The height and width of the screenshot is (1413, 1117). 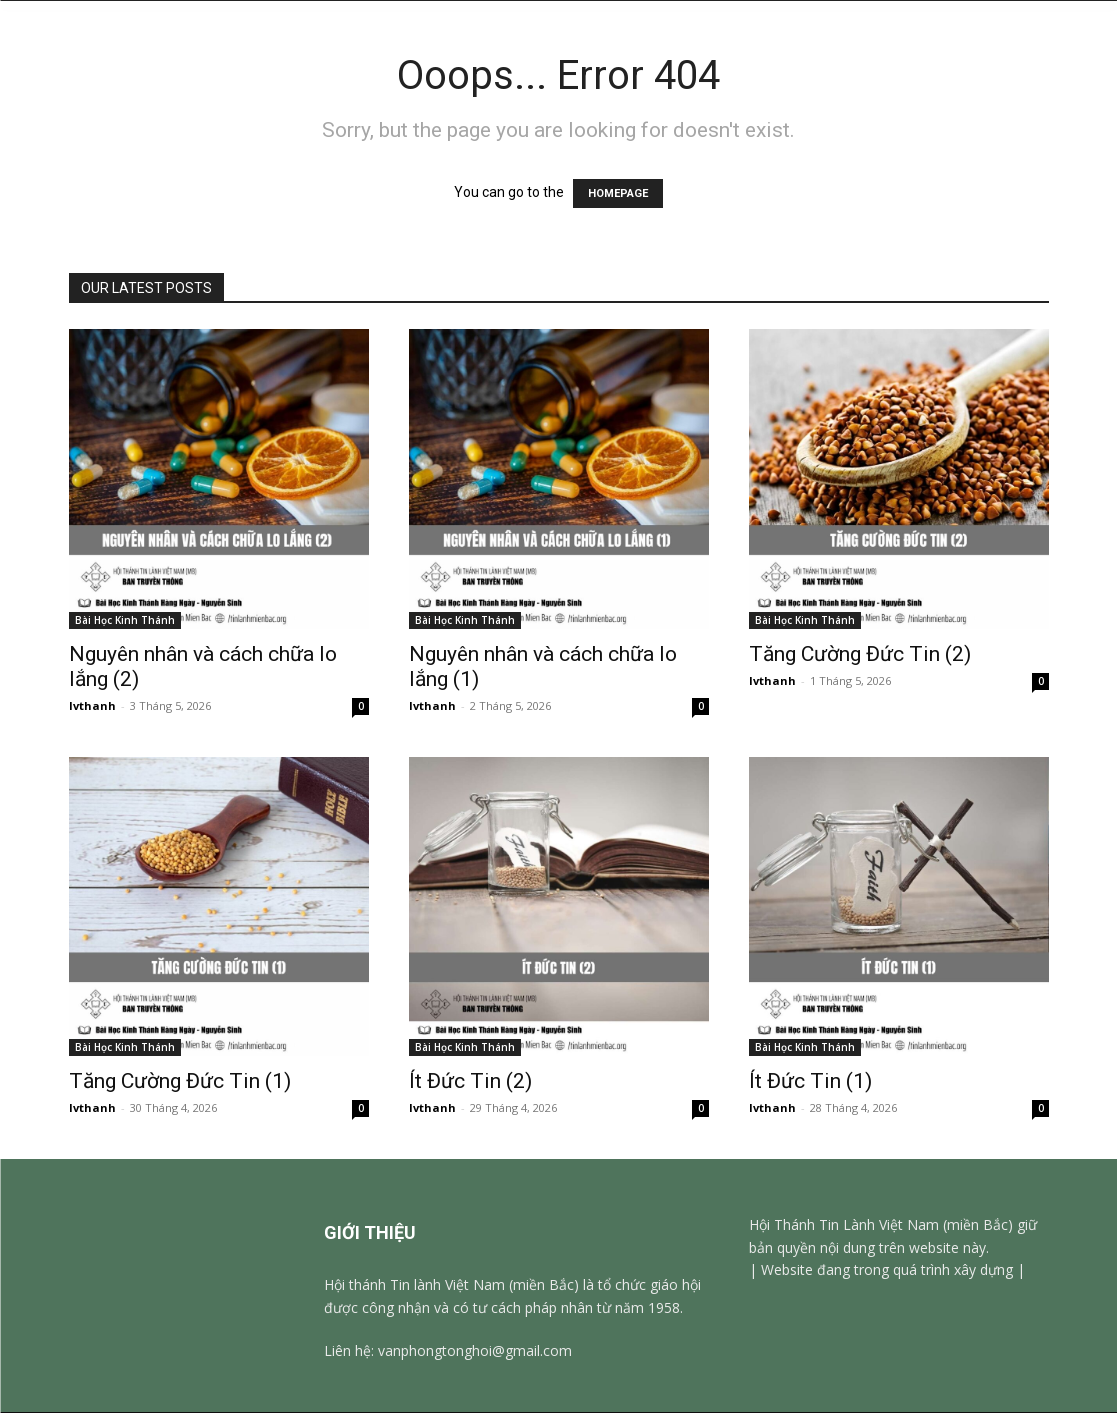 What do you see at coordinates (470, 1081) in the screenshot?
I see `Ít Đức Tin (2)` at bounding box center [470, 1081].